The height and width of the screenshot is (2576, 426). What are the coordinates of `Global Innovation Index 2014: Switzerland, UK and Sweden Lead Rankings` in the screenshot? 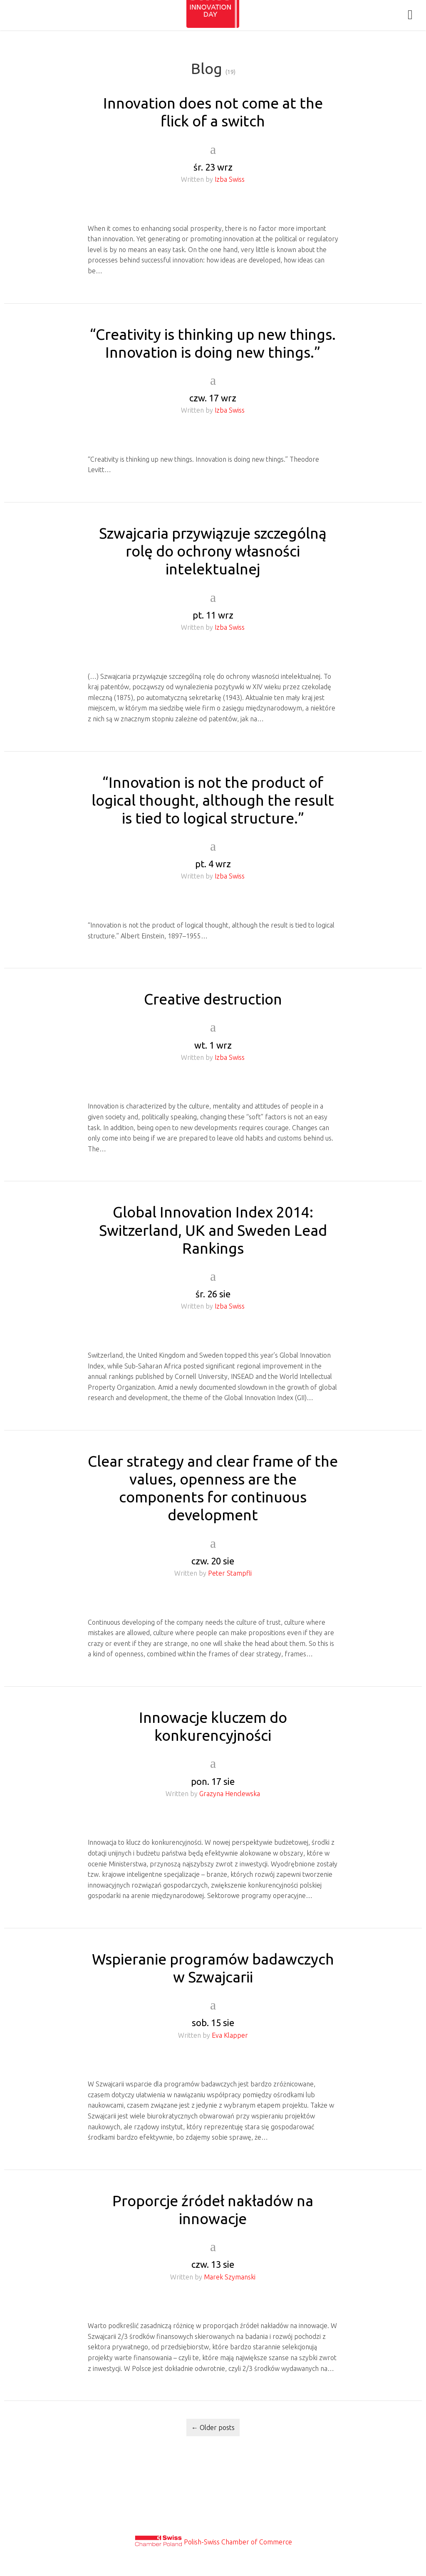 It's located at (213, 1229).